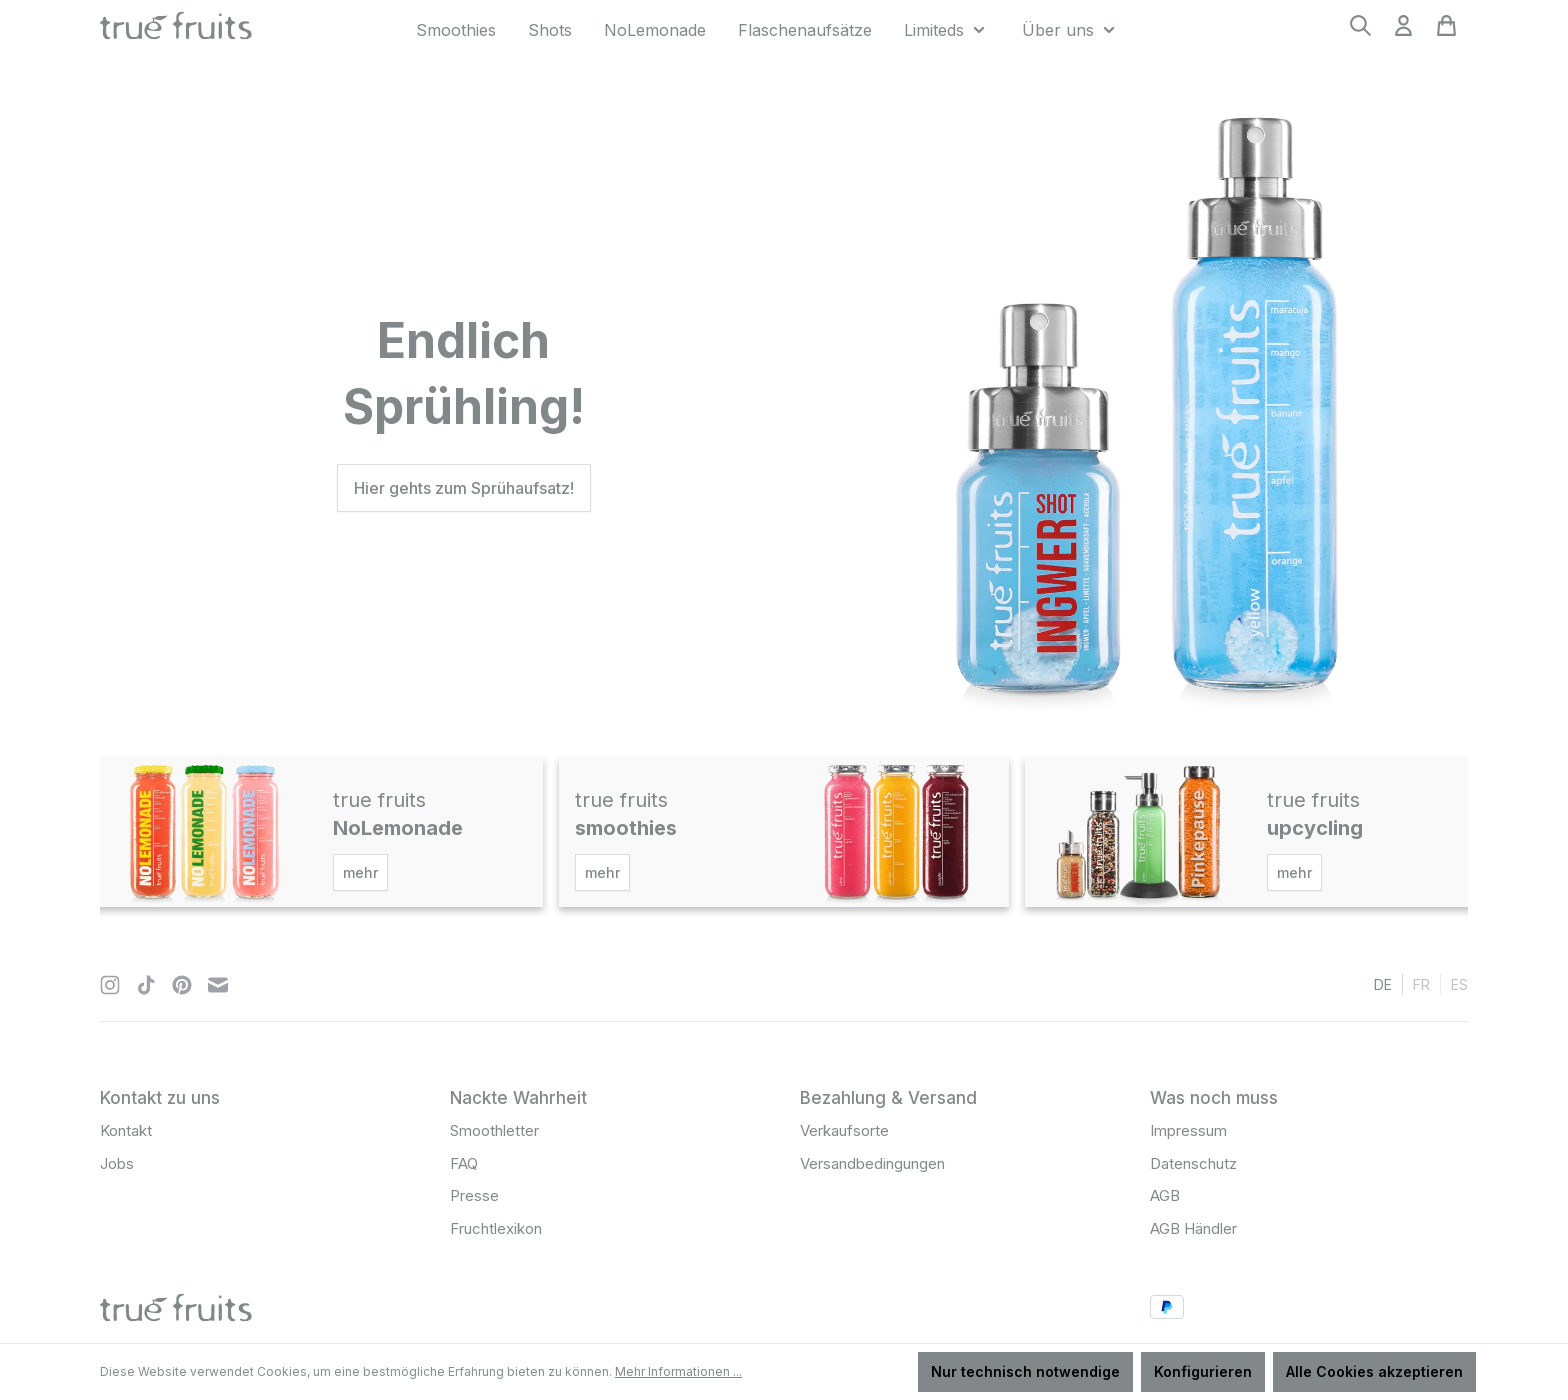 The image size is (1568, 1400). What do you see at coordinates (474, 1195) in the screenshot?
I see `Presse` at bounding box center [474, 1195].